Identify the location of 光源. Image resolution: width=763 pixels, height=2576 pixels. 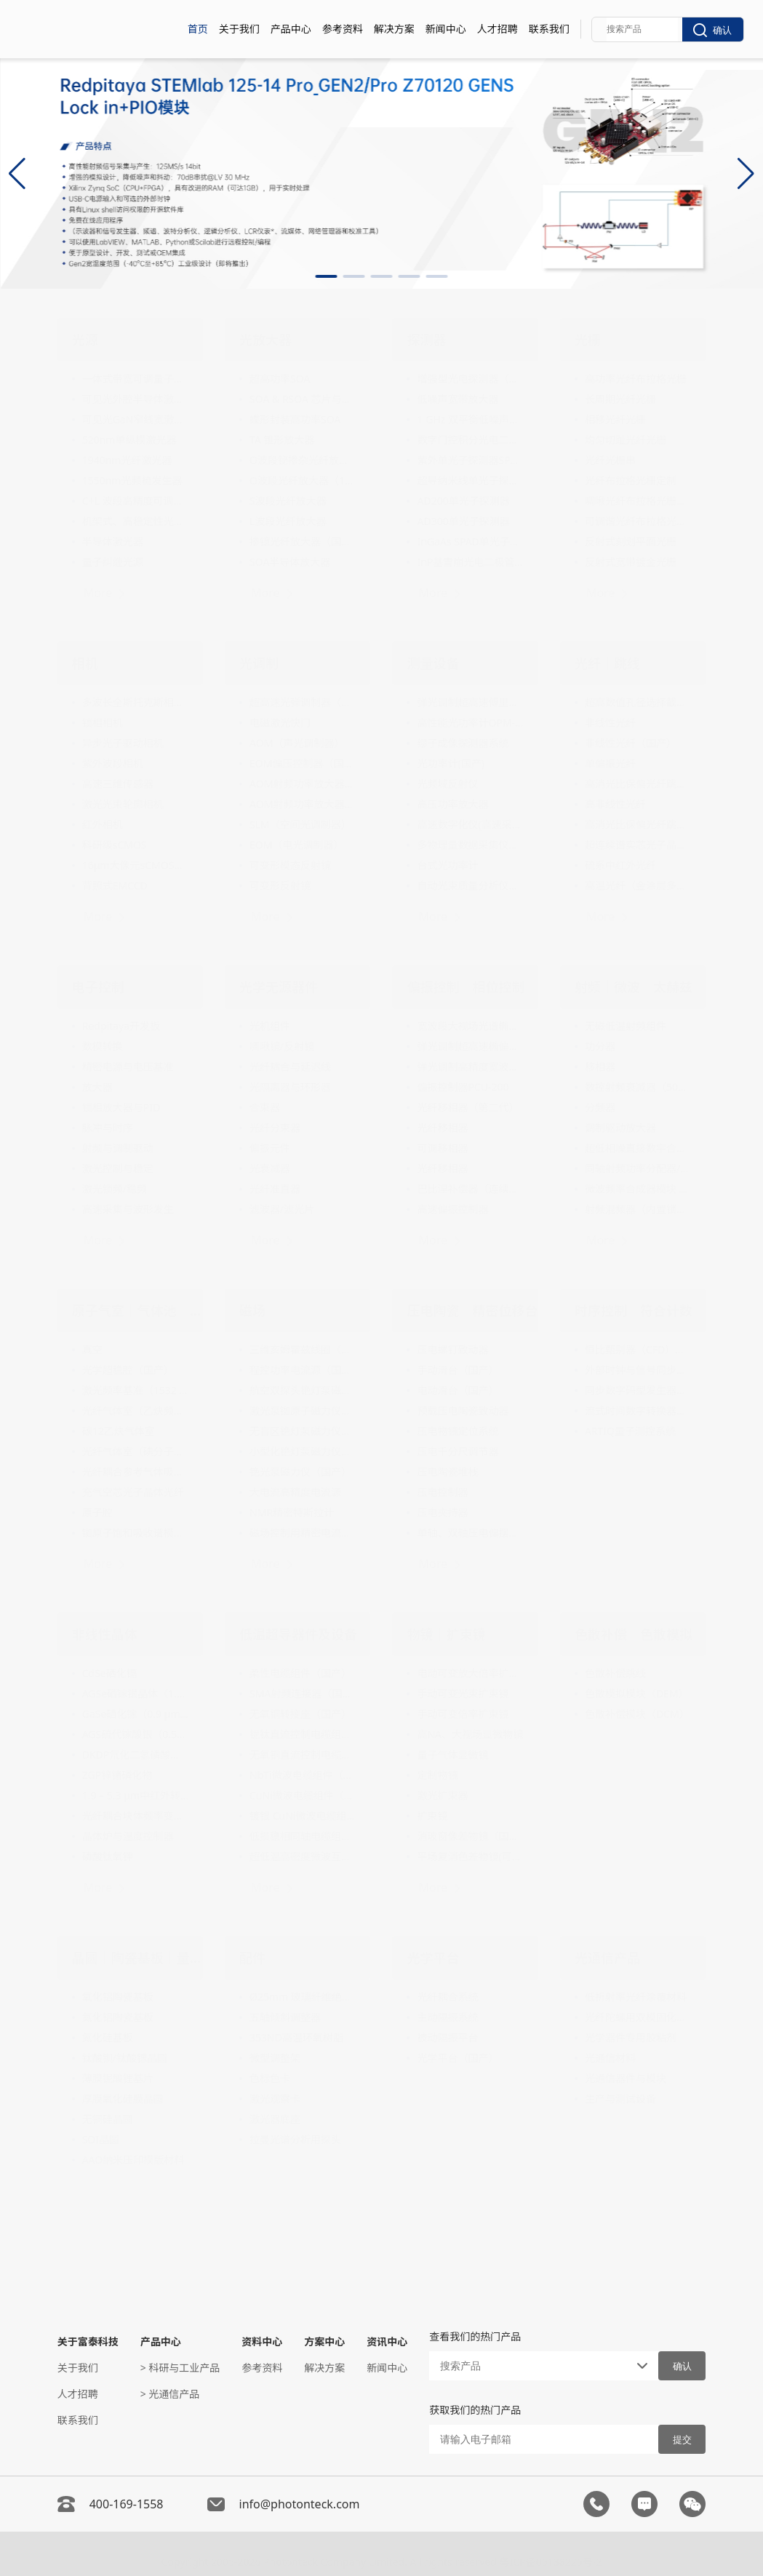
(85, 339).